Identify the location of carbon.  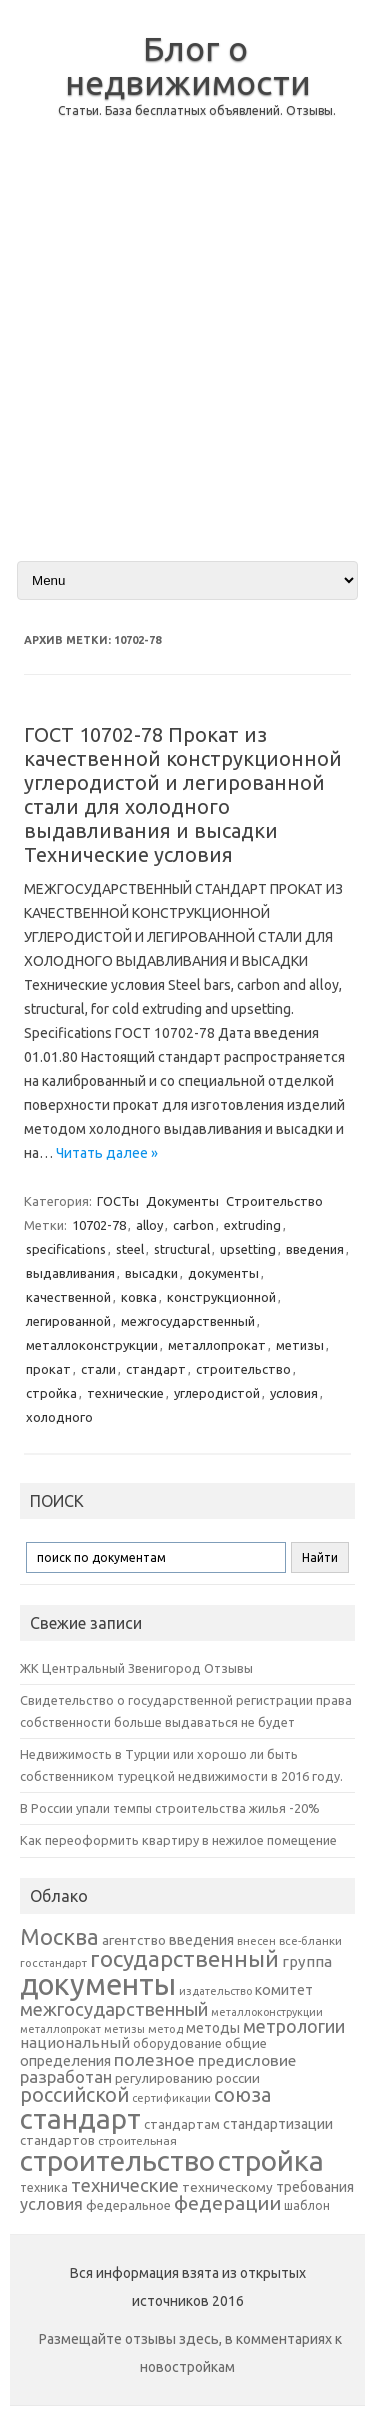
(193, 1225).